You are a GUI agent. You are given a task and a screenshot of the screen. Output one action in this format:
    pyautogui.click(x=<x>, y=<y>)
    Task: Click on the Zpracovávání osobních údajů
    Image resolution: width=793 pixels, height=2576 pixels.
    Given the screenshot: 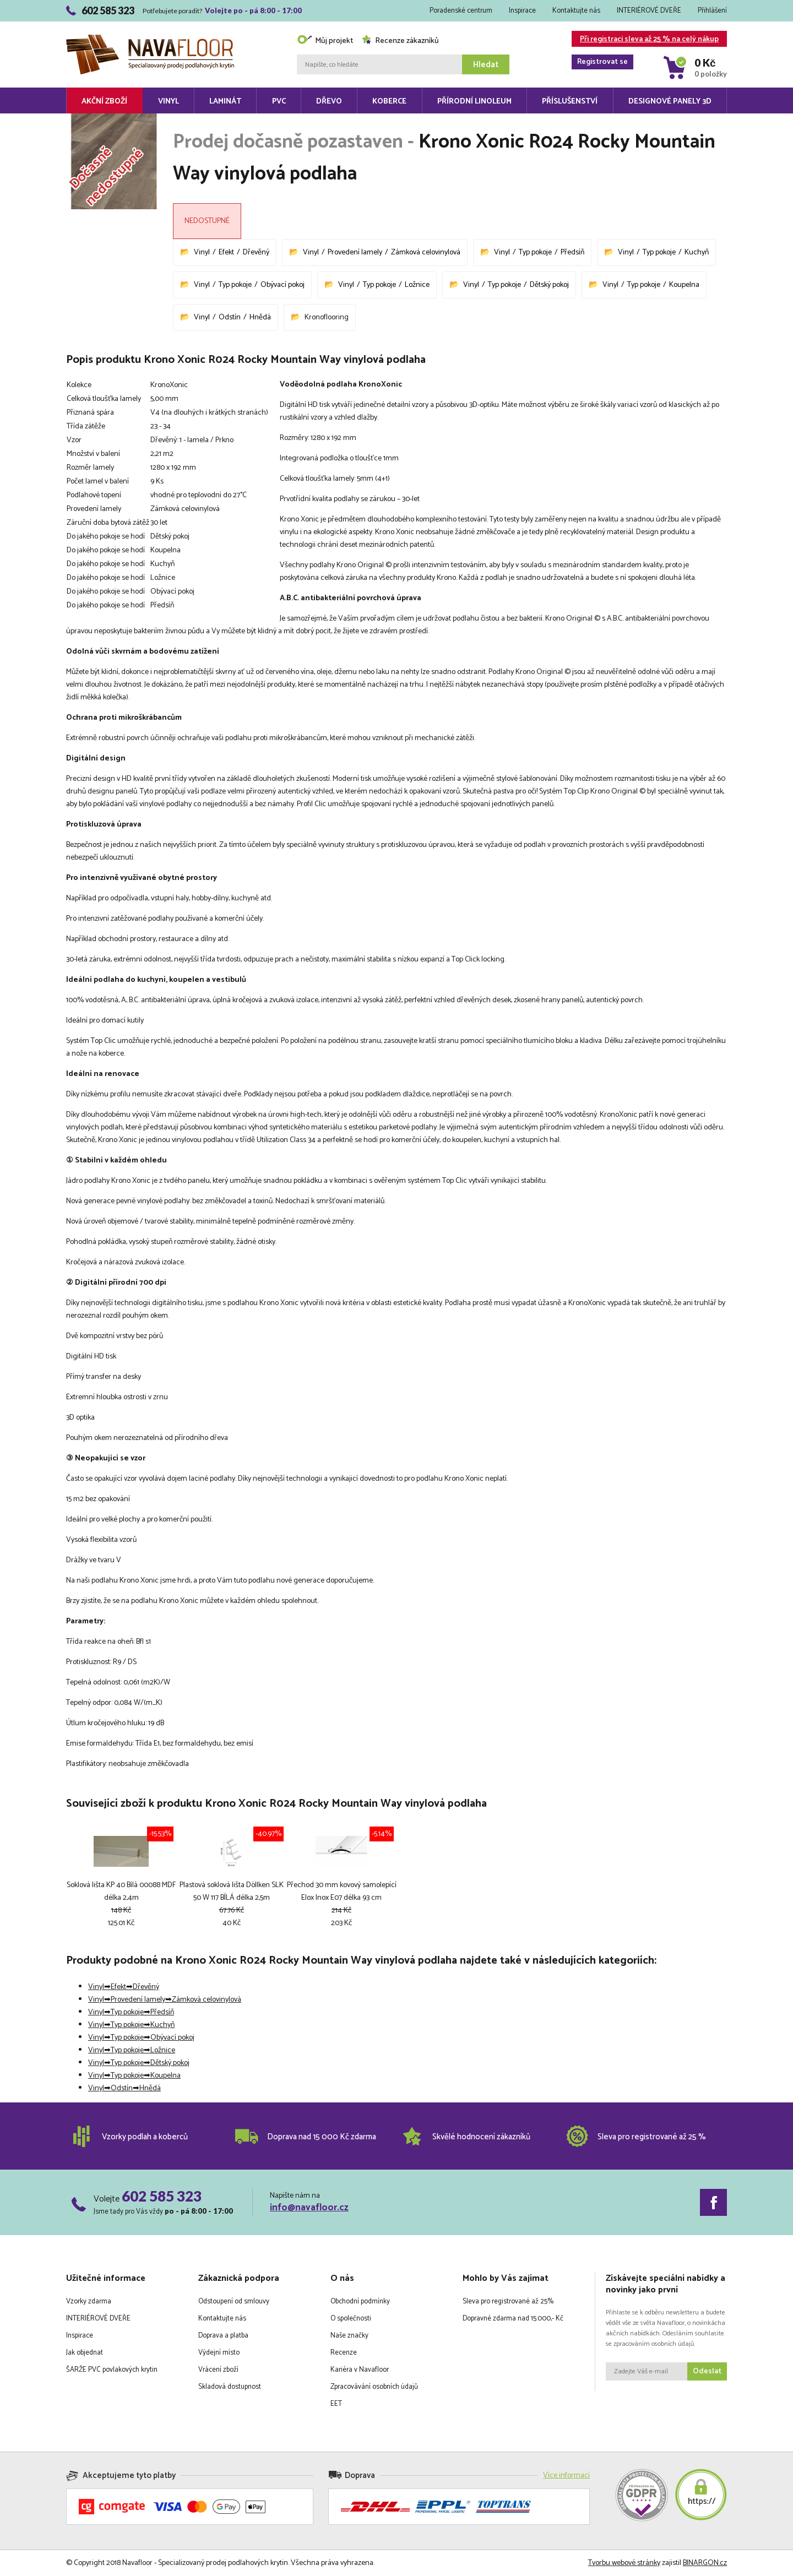 What is the action you would take?
    pyautogui.click(x=374, y=2387)
    